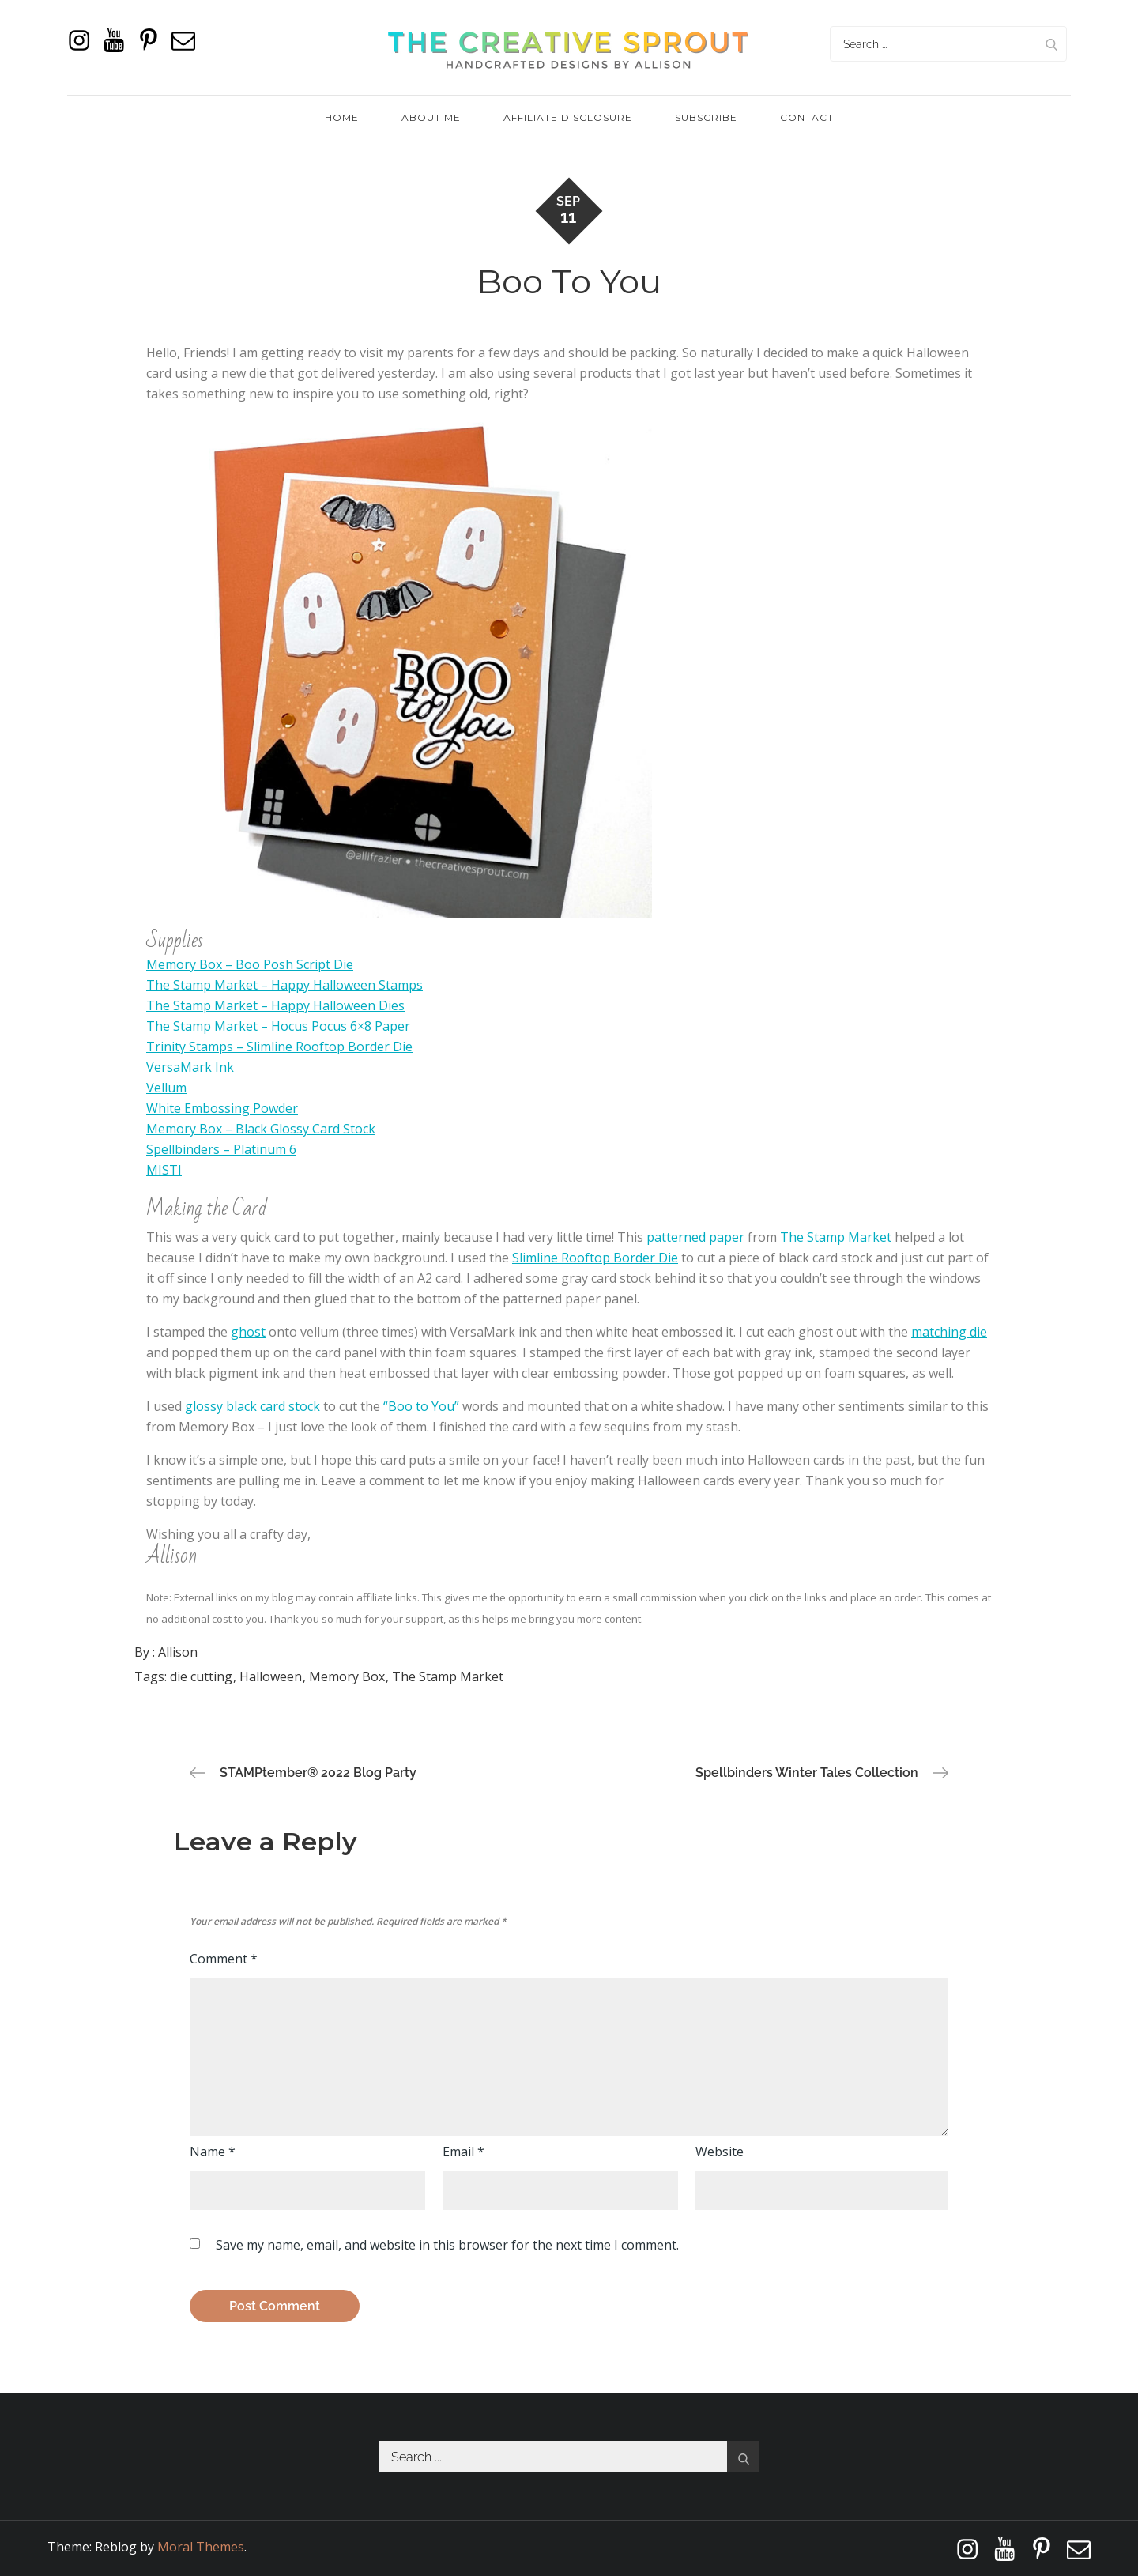  What do you see at coordinates (284, 985) in the screenshot?
I see `The Stamp Market – Happy Halloween Stamps` at bounding box center [284, 985].